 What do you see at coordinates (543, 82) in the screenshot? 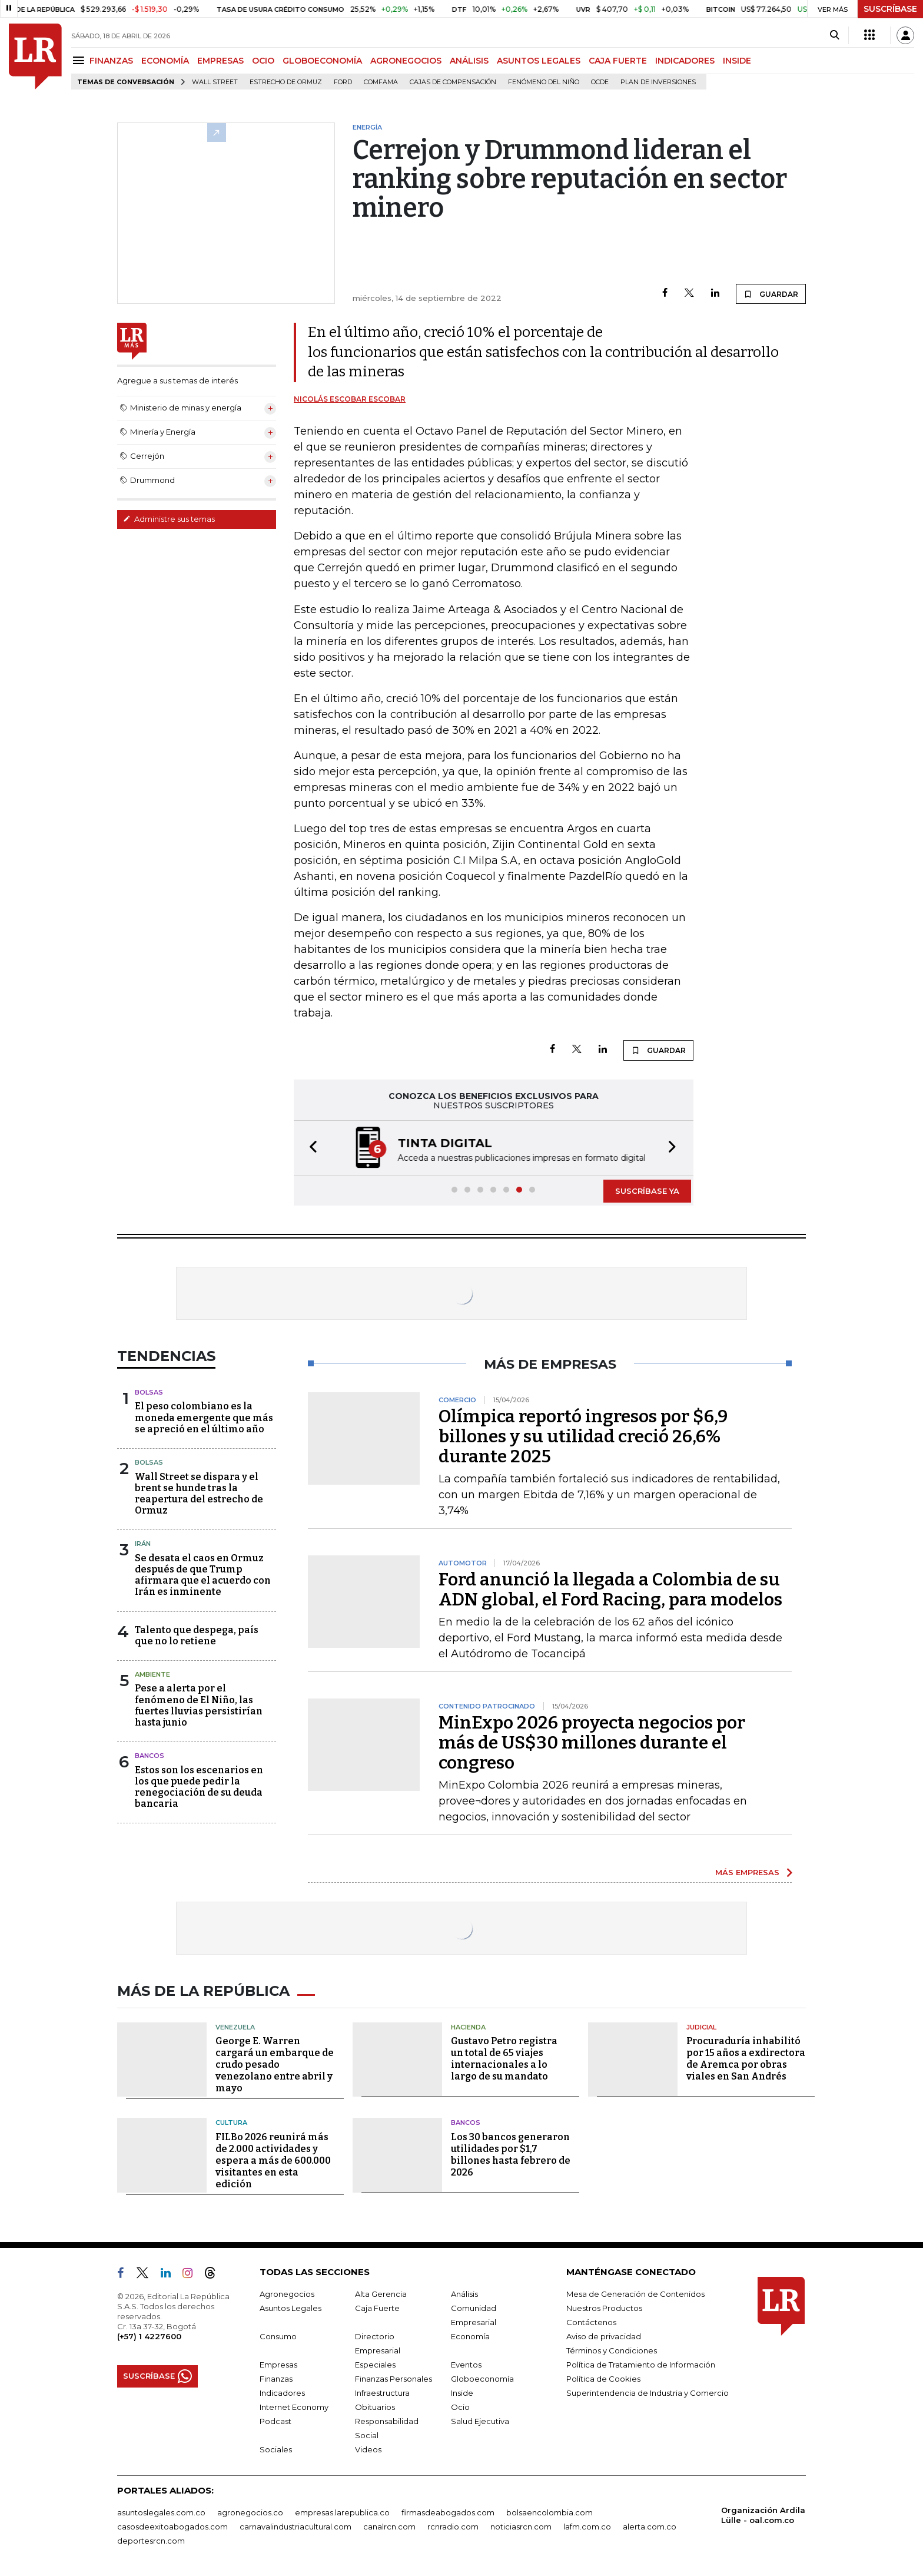
I see `Fenómeno del niño` at bounding box center [543, 82].